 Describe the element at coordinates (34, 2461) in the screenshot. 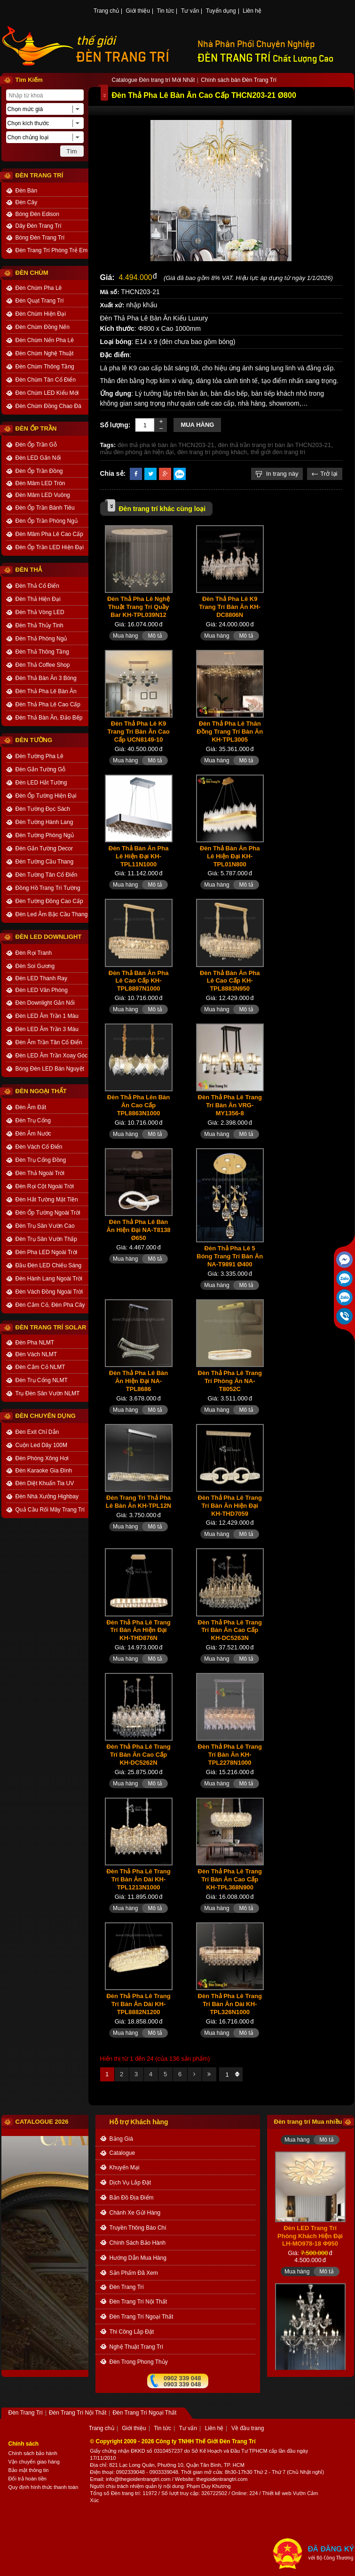

I see `Vận chuyển giao hàng` at that location.